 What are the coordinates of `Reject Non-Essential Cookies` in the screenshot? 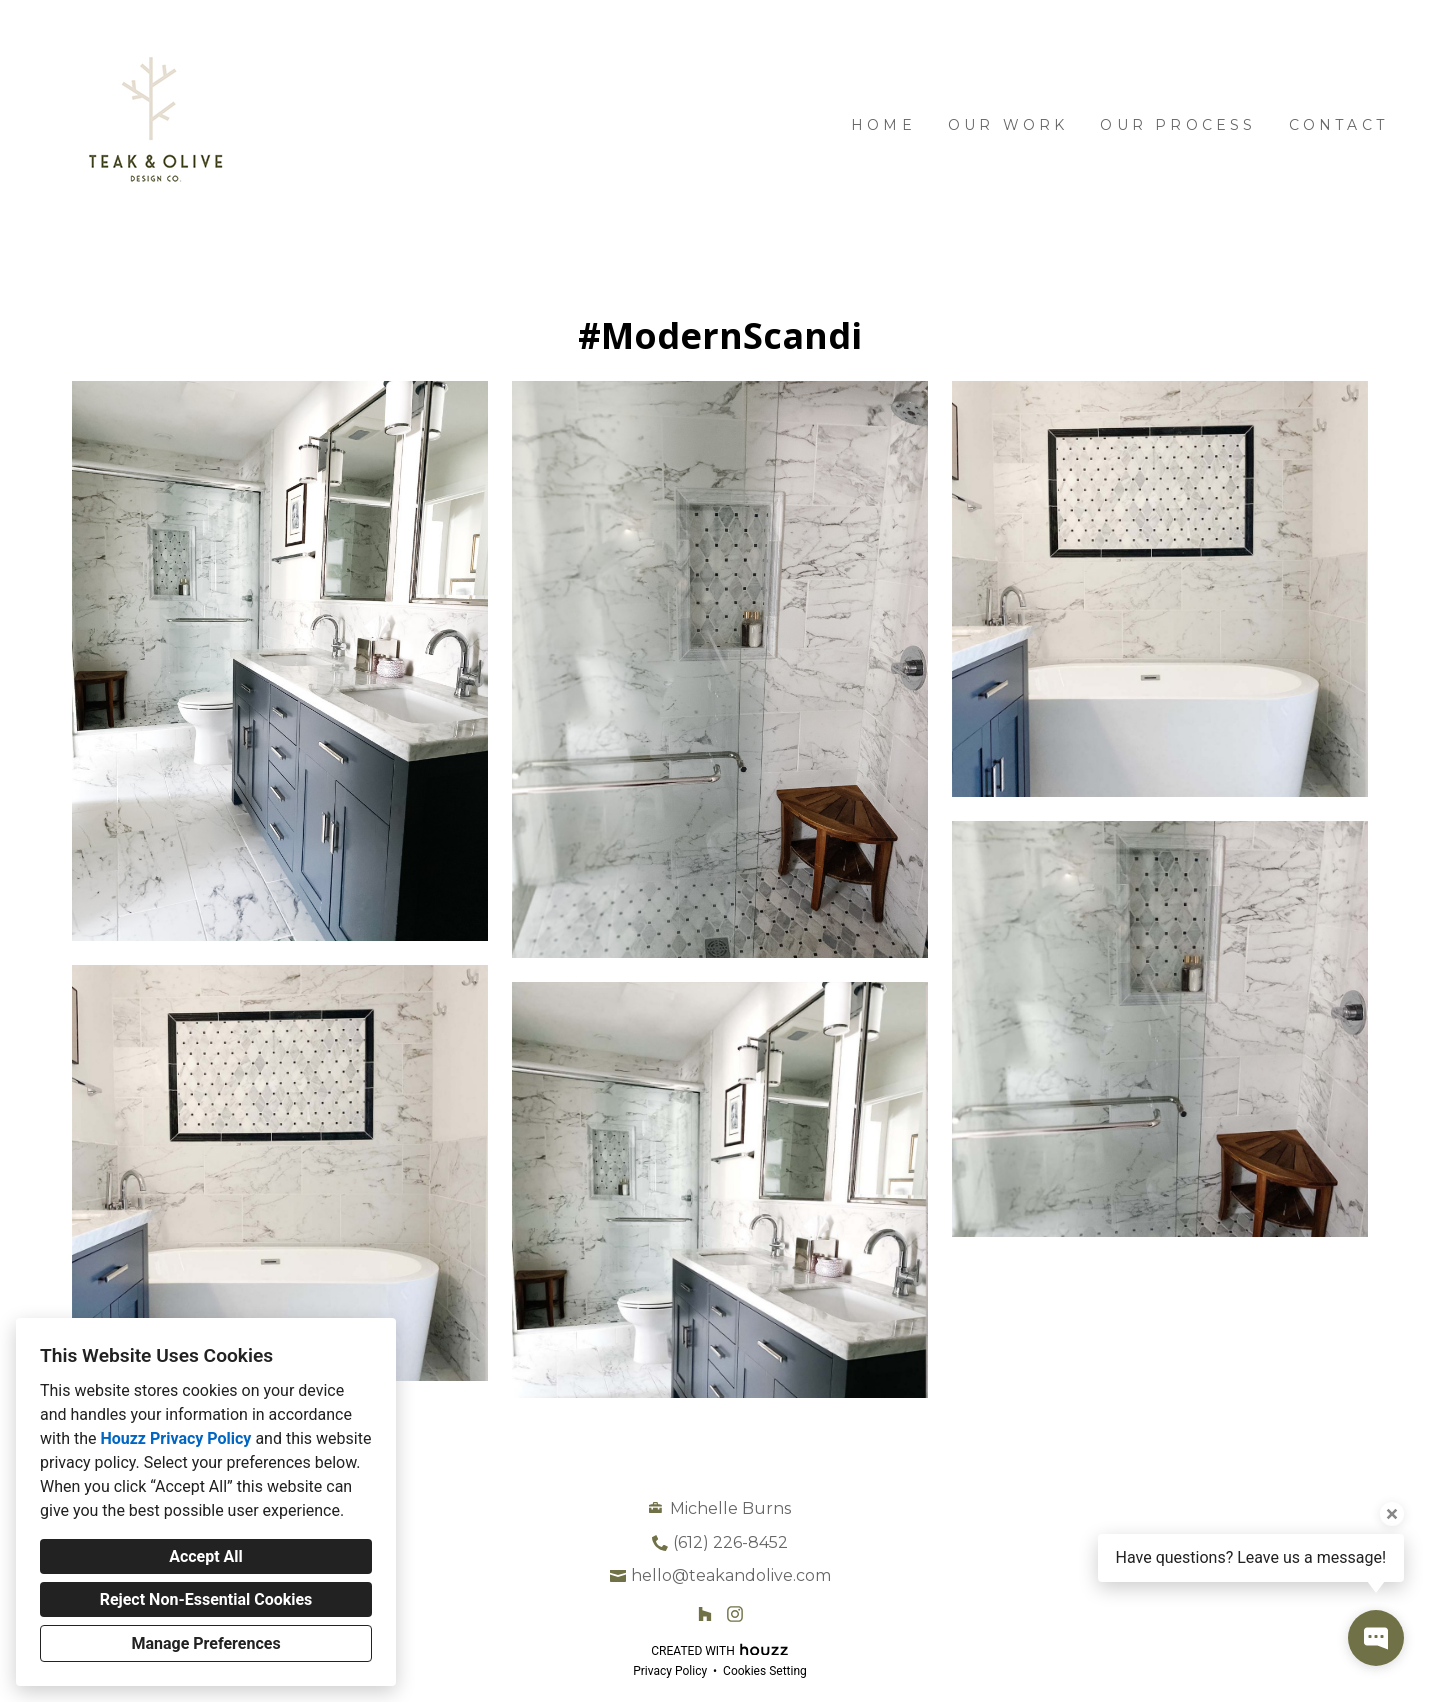 It's located at (206, 1599).